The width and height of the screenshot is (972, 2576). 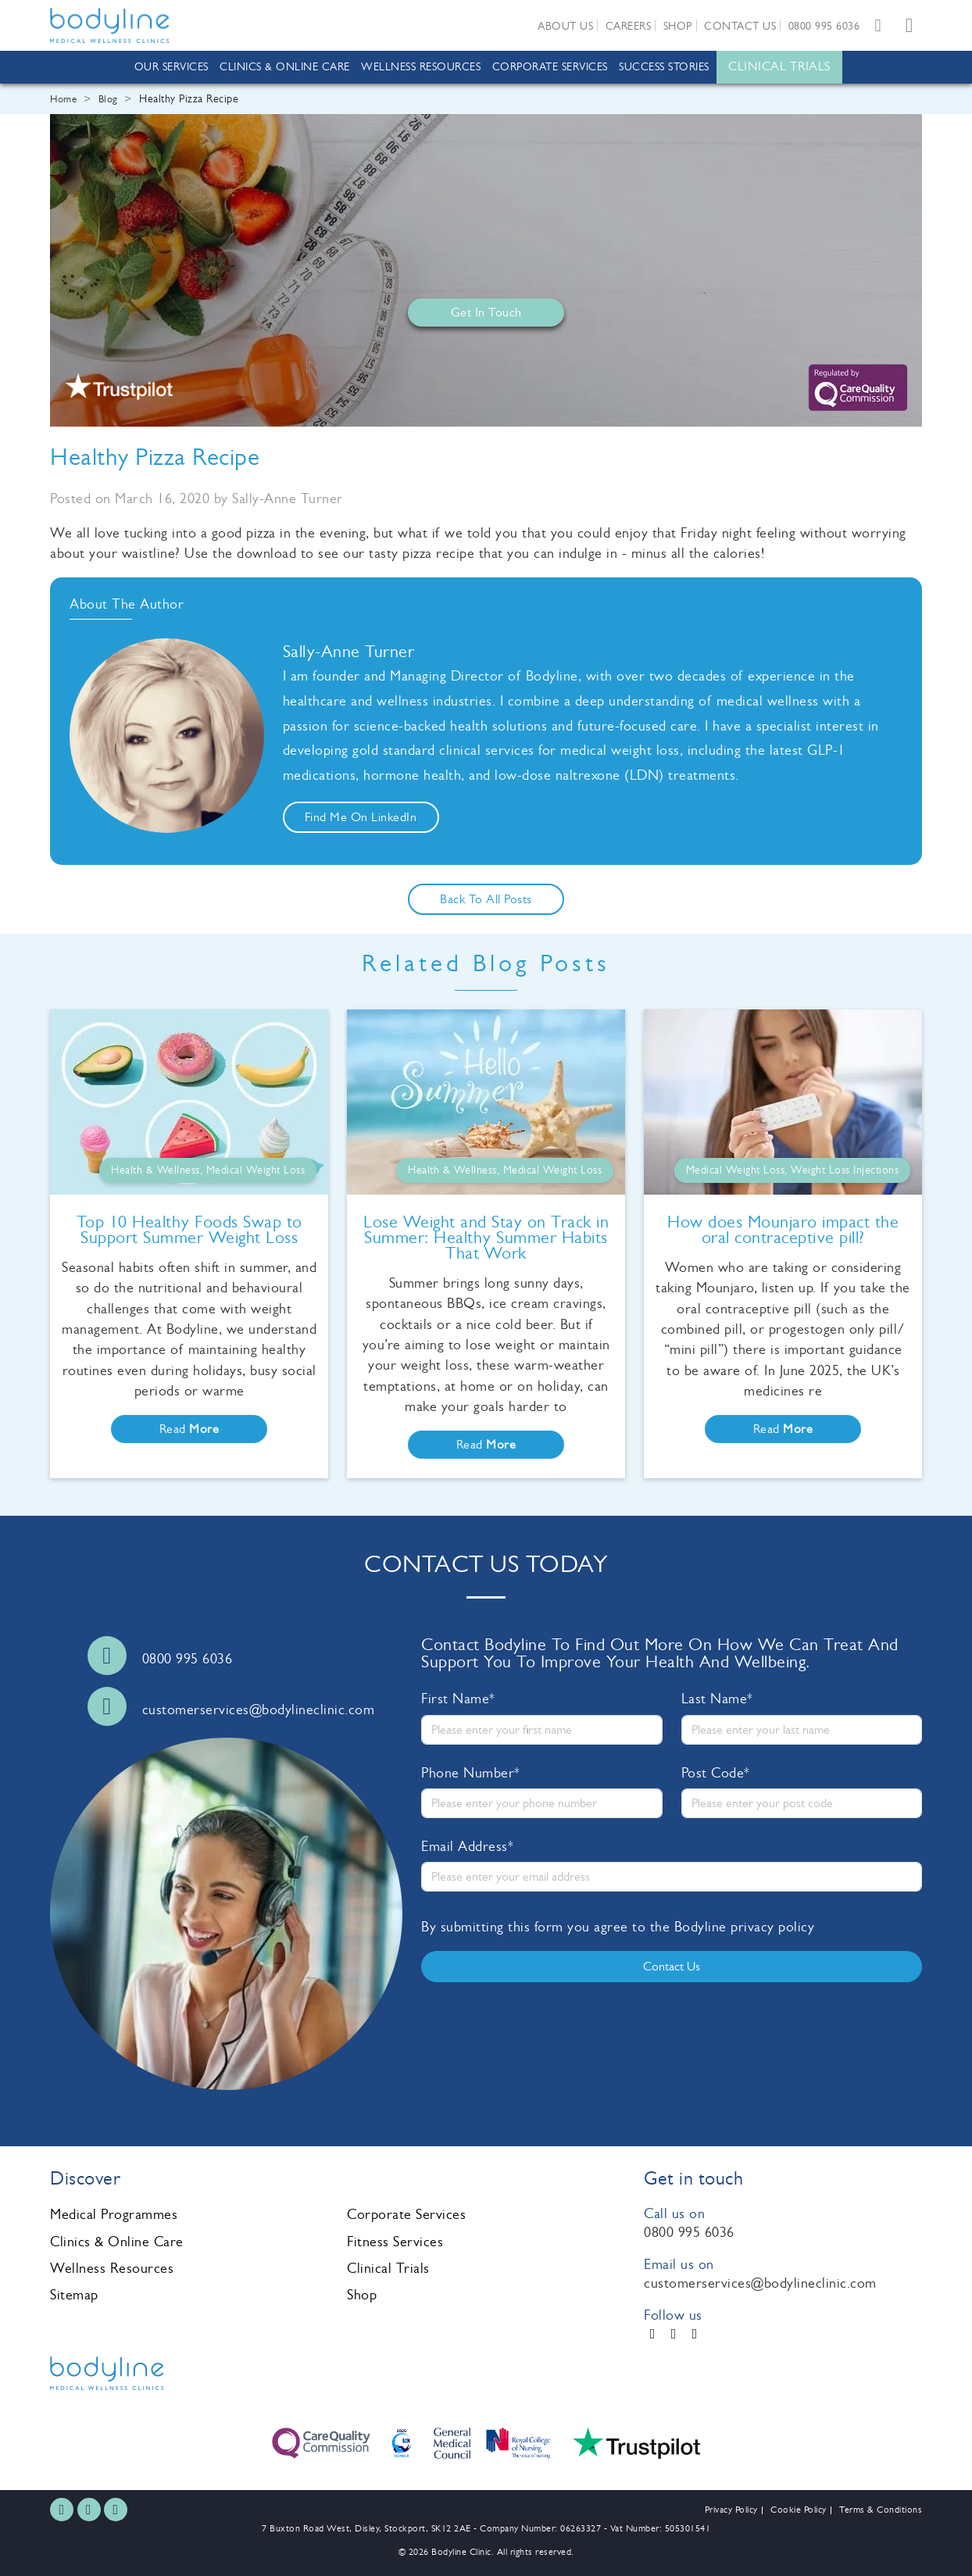 I want to click on Fitness Services, so click(x=395, y=2241).